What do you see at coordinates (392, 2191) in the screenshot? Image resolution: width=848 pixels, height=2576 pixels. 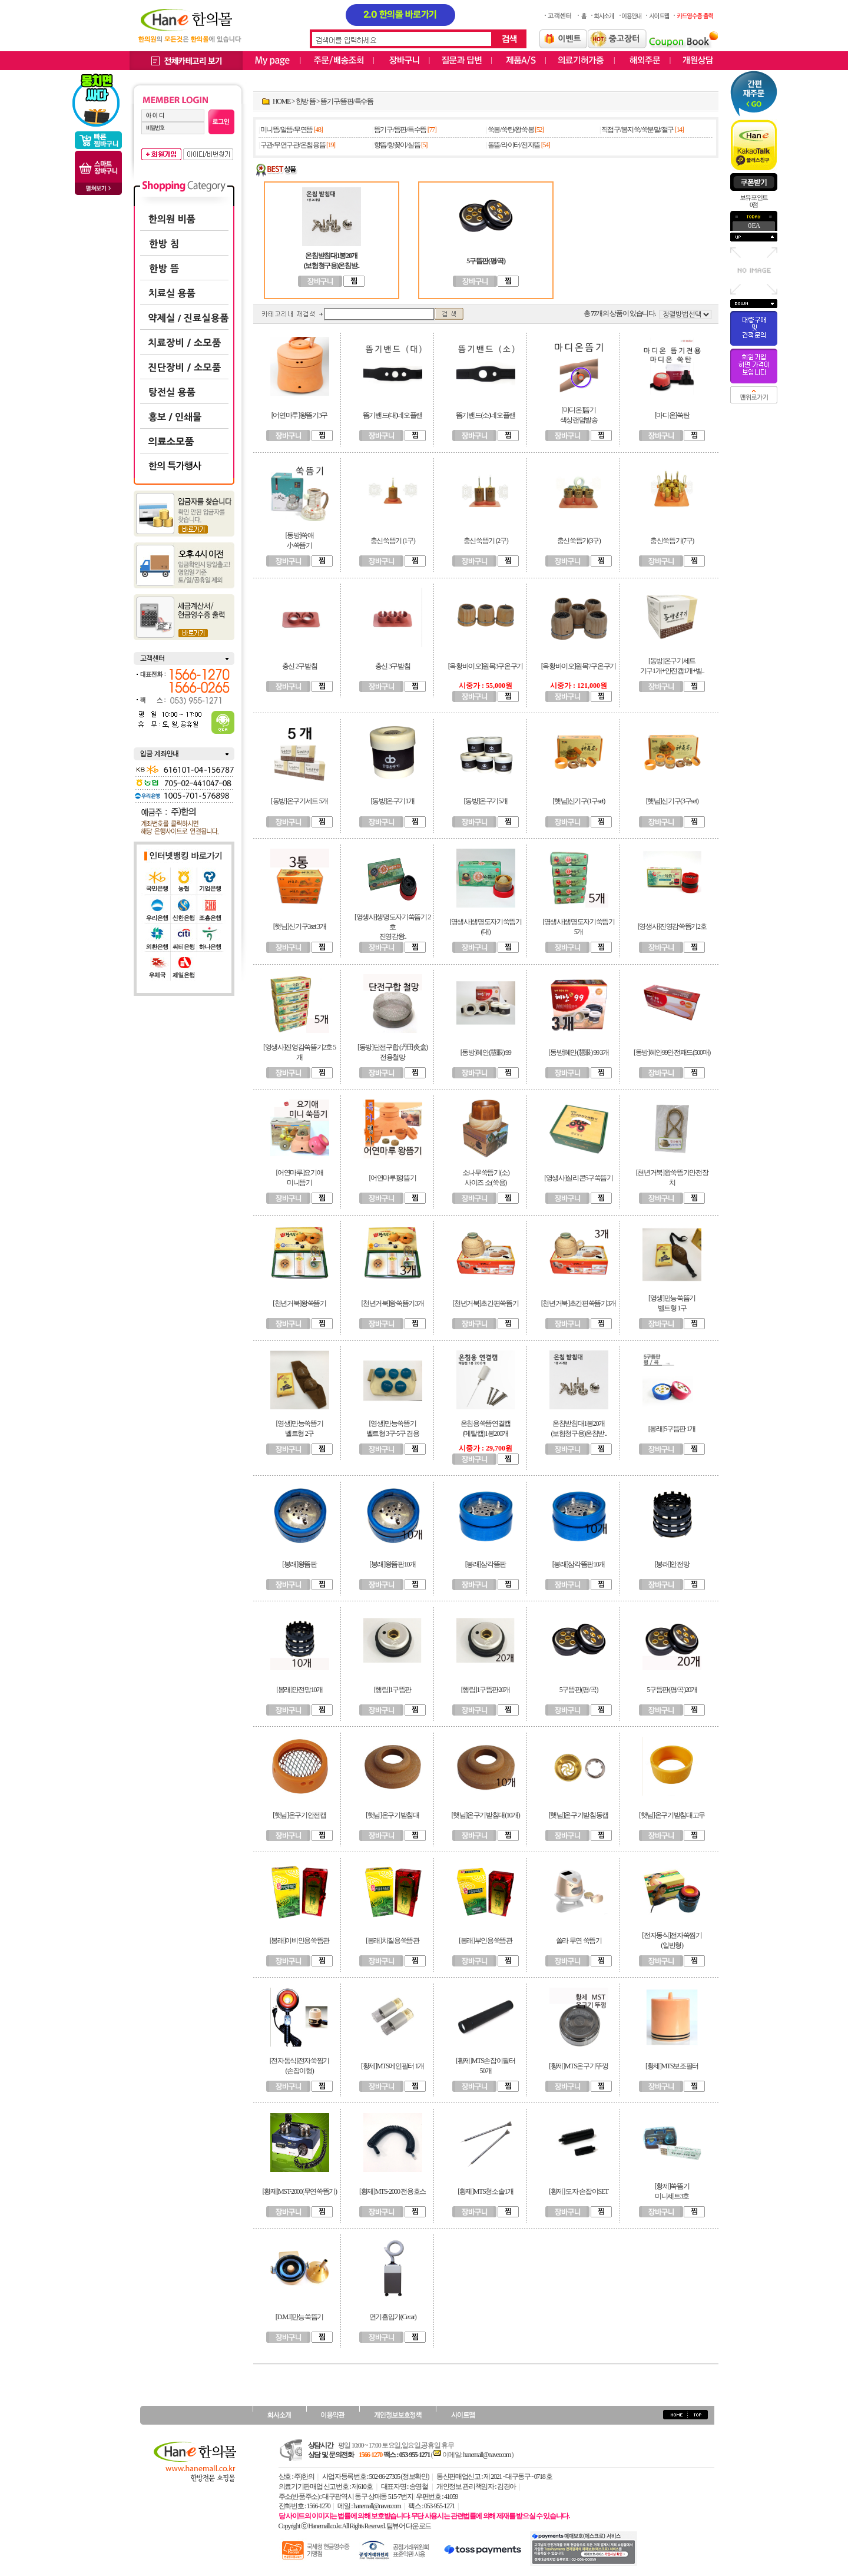 I see `[황제]MTS-2000 전용호스` at bounding box center [392, 2191].